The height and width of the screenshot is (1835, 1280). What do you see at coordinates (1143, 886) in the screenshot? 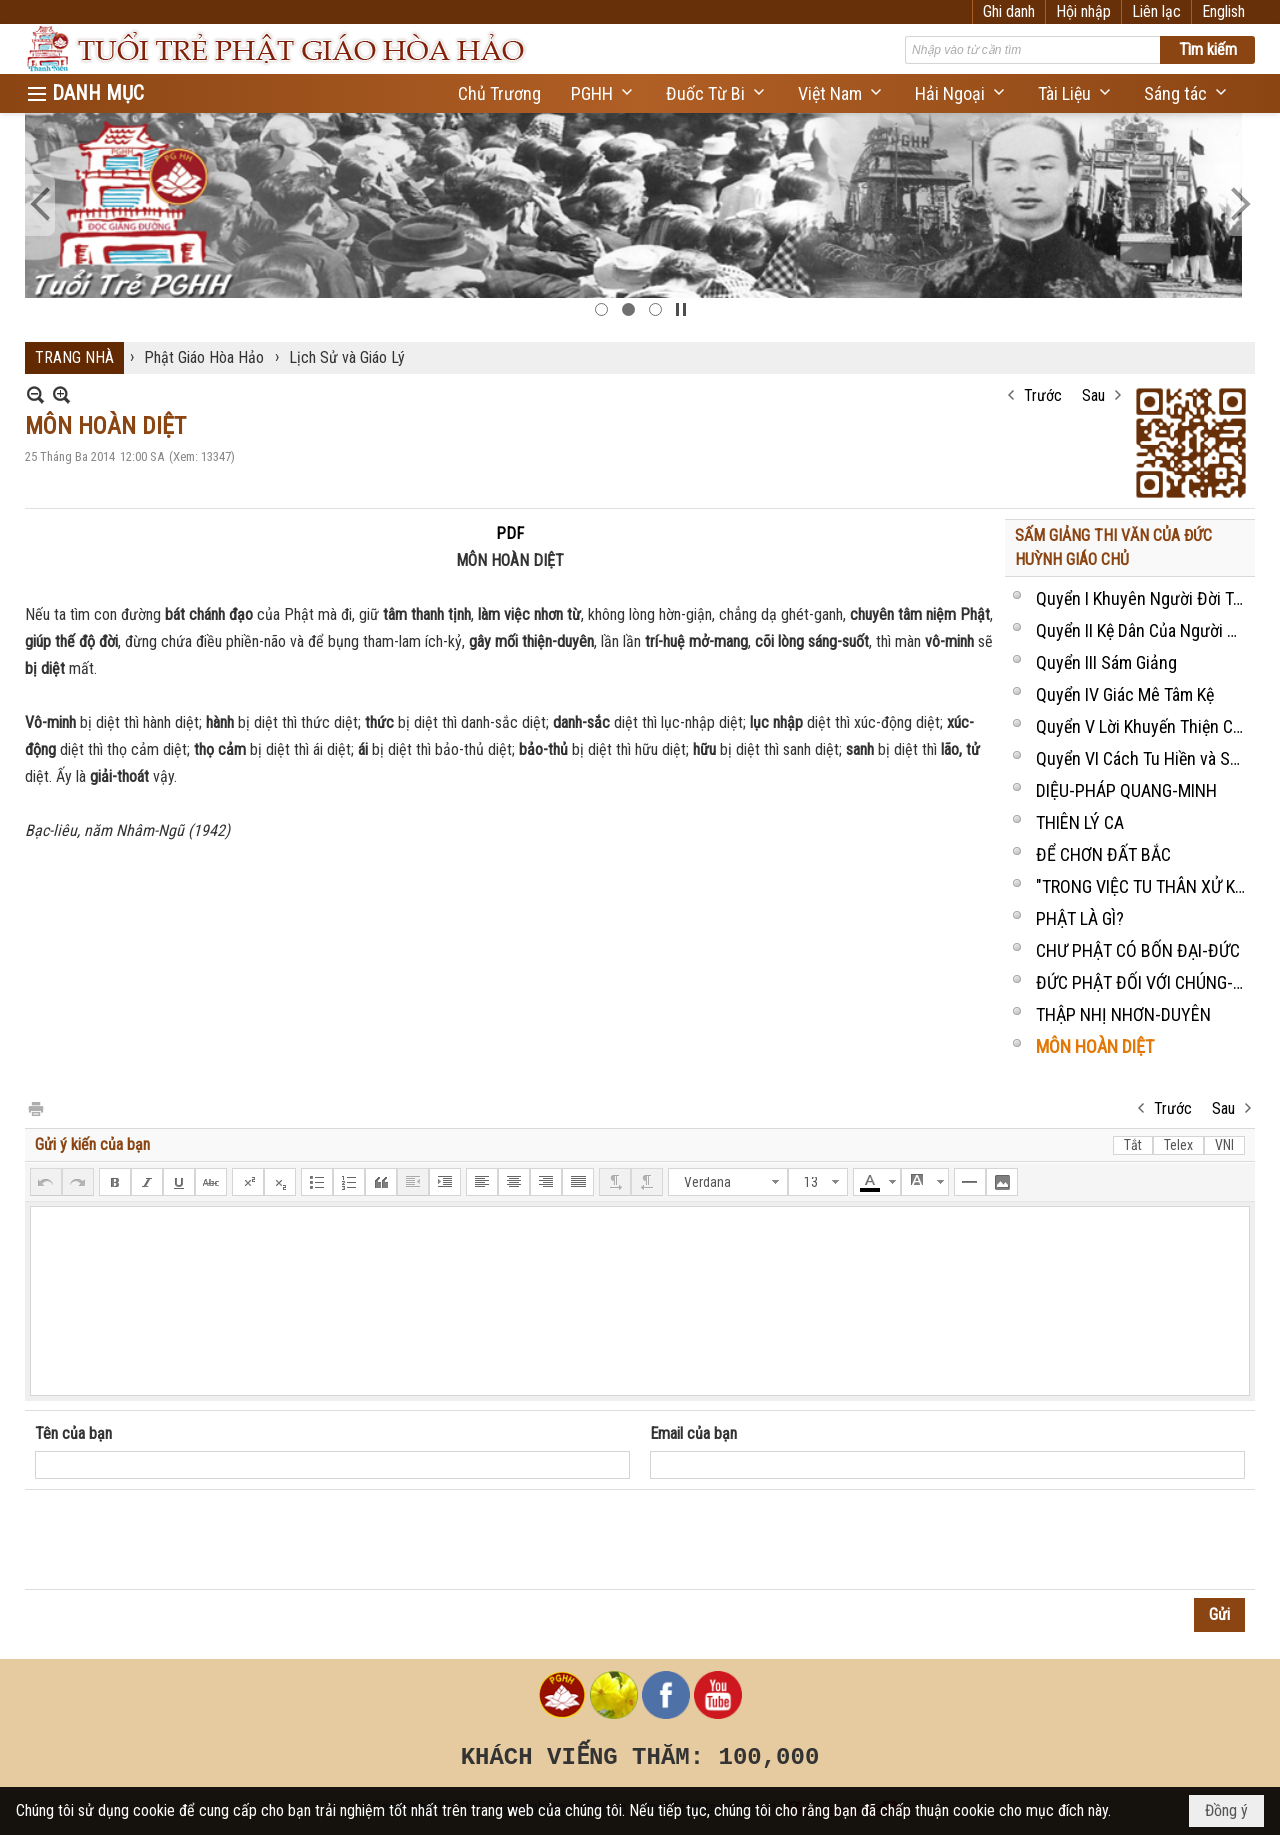
I see `"TRONG VIỆC TU THÂN XỬ KỶ"` at bounding box center [1143, 886].